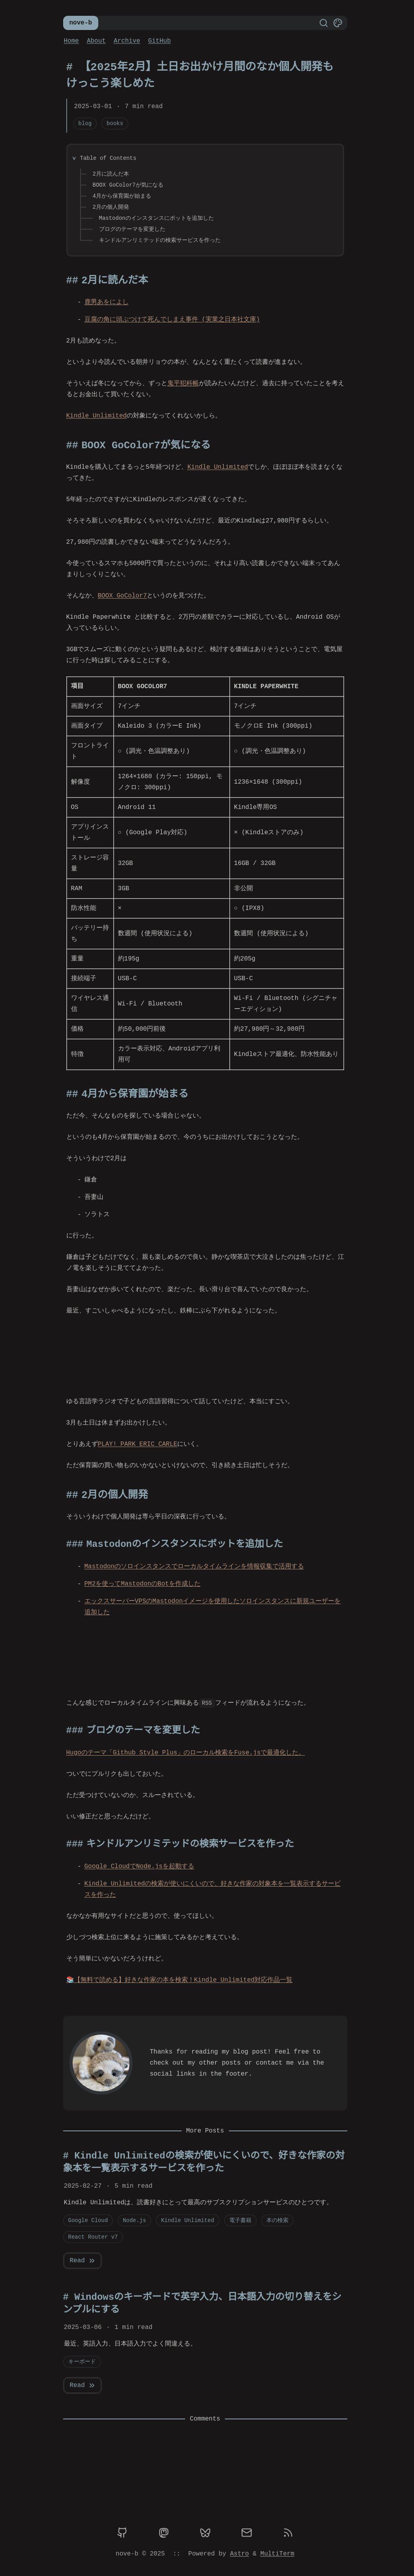 The height and width of the screenshot is (2576, 414). Describe the element at coordinates (108, 158) in the screenshot. I see `Table of Contents` at that location.